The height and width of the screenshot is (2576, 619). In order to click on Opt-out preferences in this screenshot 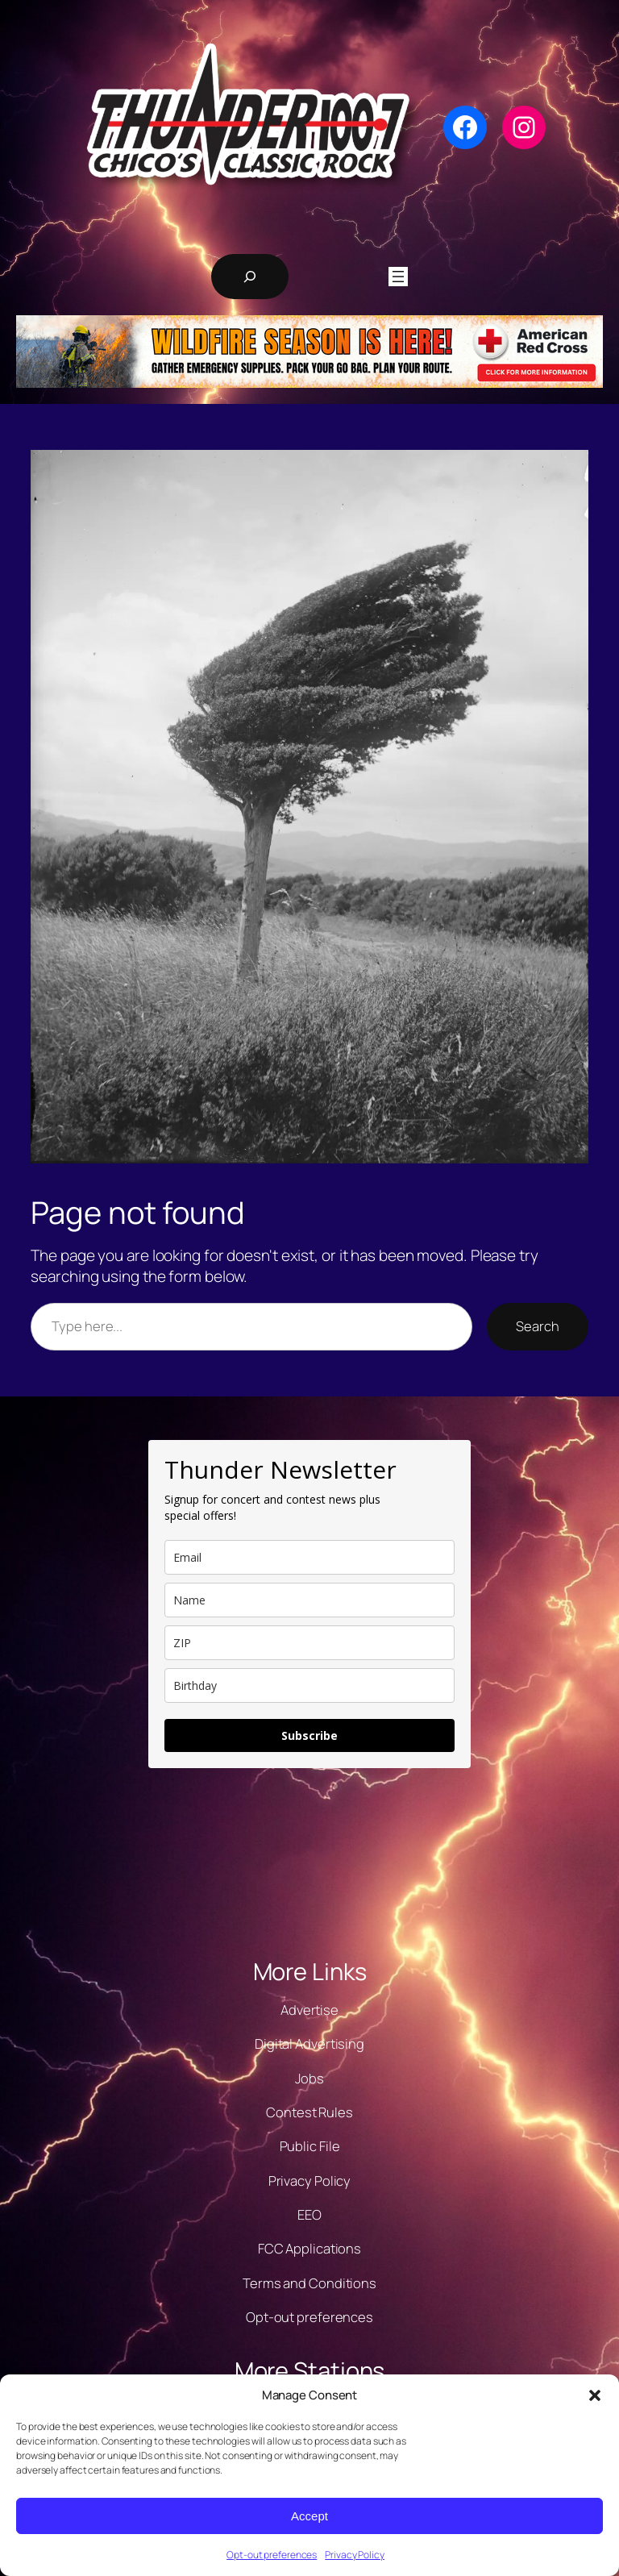, I will do `click(271, 2554)`.